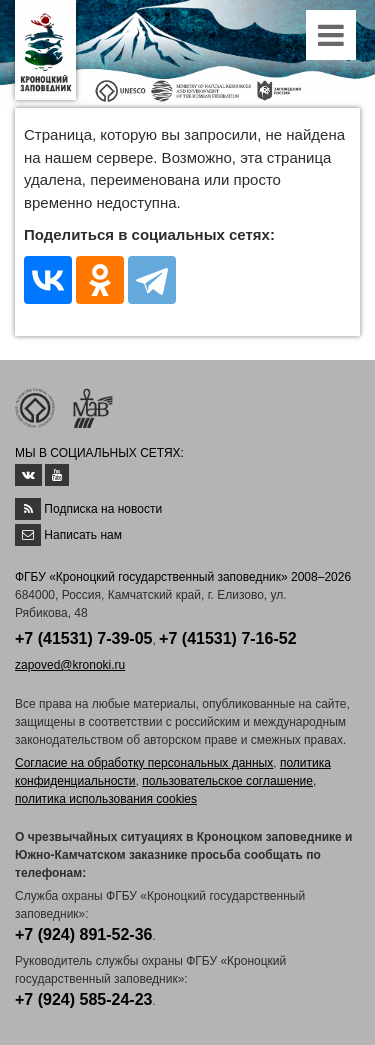 This screenshot has width=375, height=1045. I want to click on Написать нам, so click(83, 535).